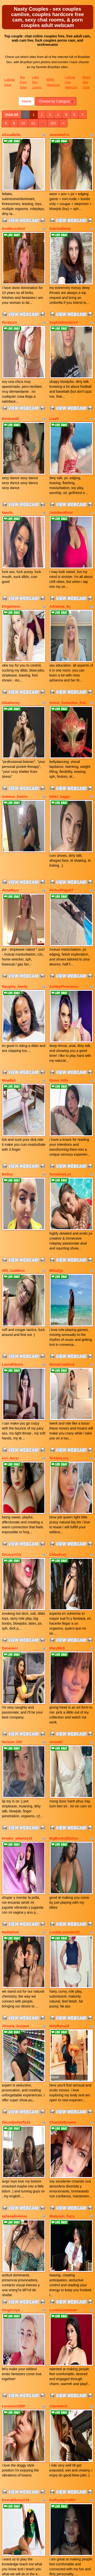  I want to click on Adrianna_4u, so click(59, 495).